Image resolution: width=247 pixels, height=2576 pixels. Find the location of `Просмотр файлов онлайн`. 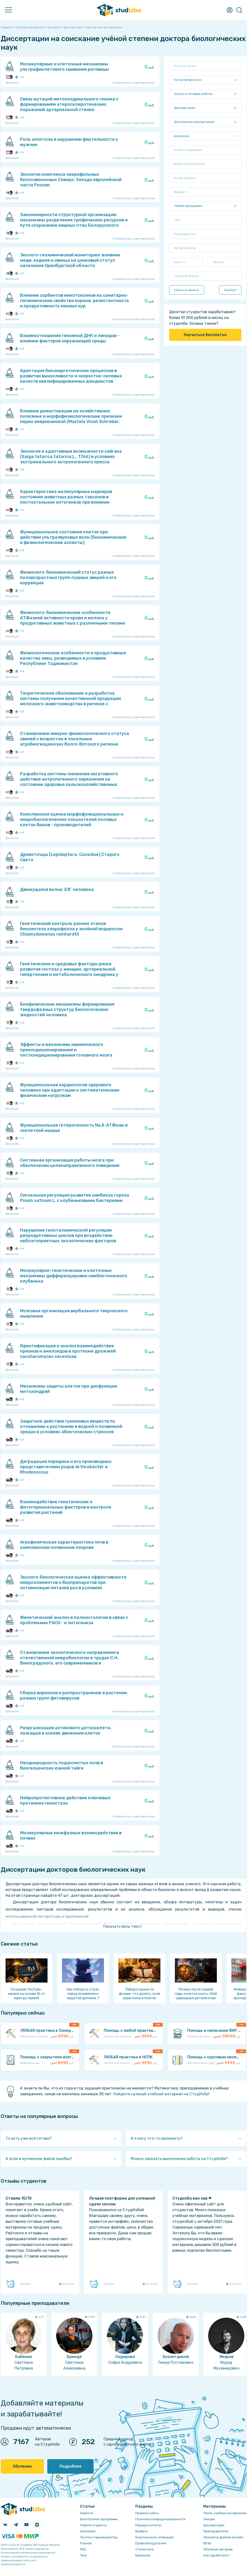

Просмотр файлов онлайн is located at coordinates (223, 2537).